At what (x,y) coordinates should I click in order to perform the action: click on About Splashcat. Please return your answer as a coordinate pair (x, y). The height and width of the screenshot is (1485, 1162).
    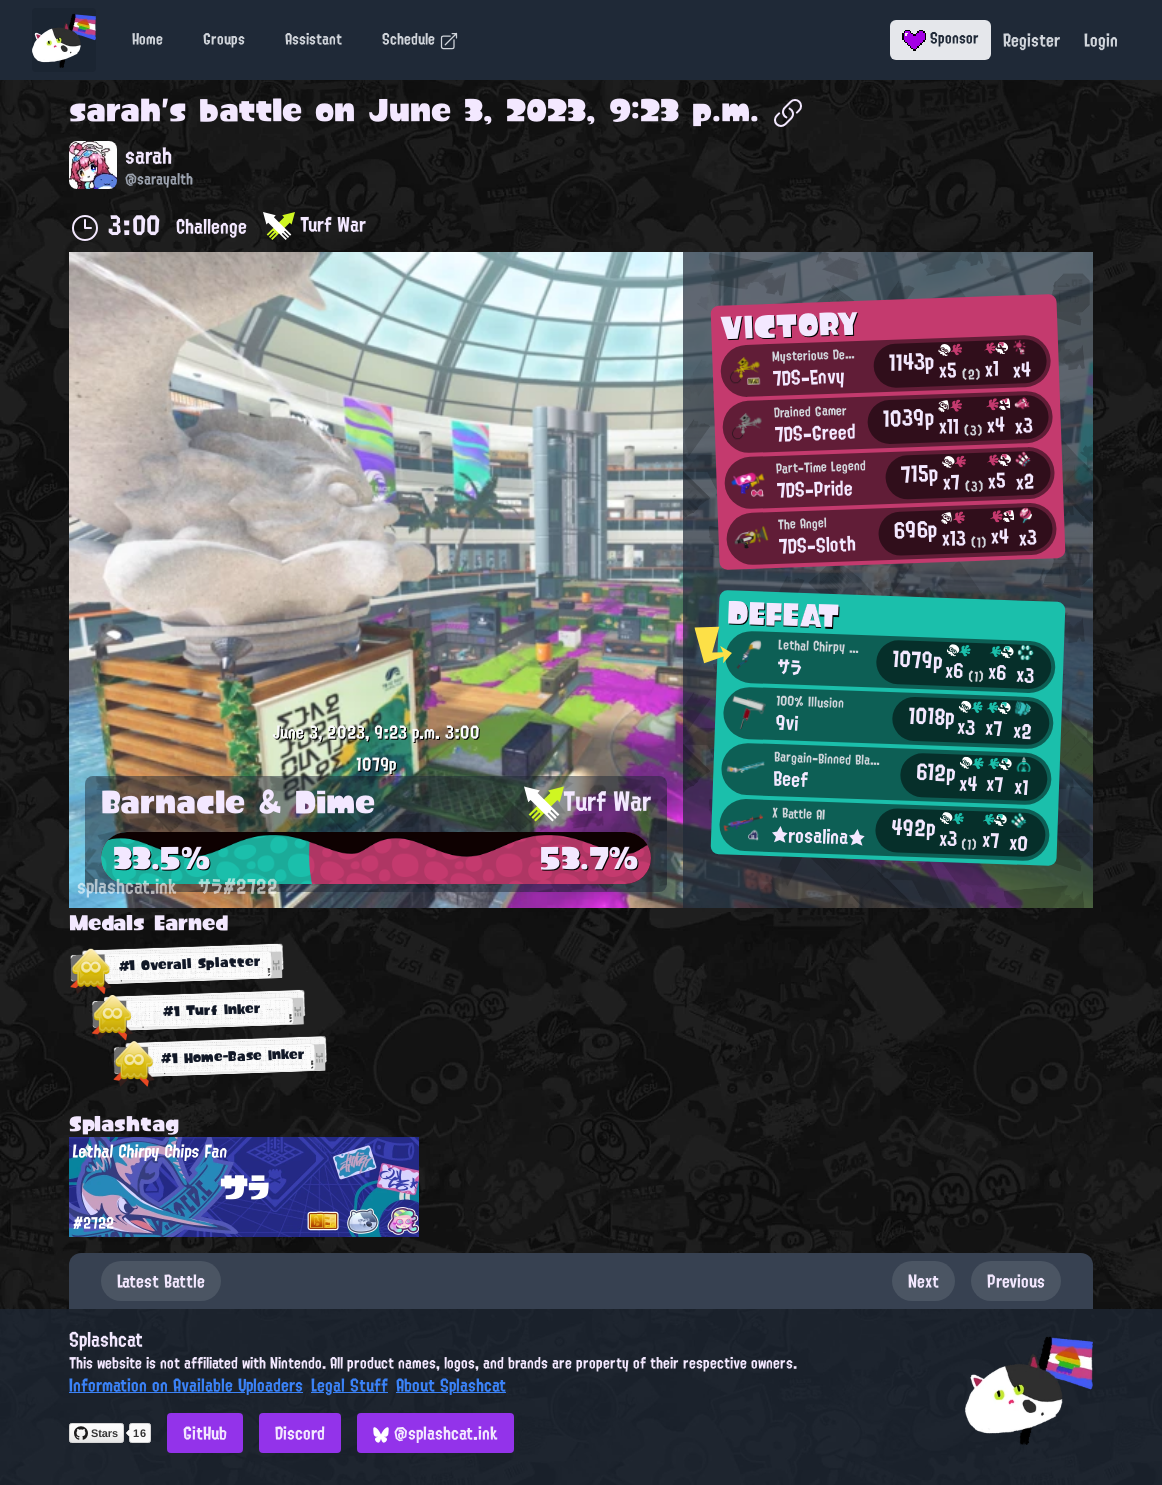
    Looking at the image, I should click on (451, 1385).